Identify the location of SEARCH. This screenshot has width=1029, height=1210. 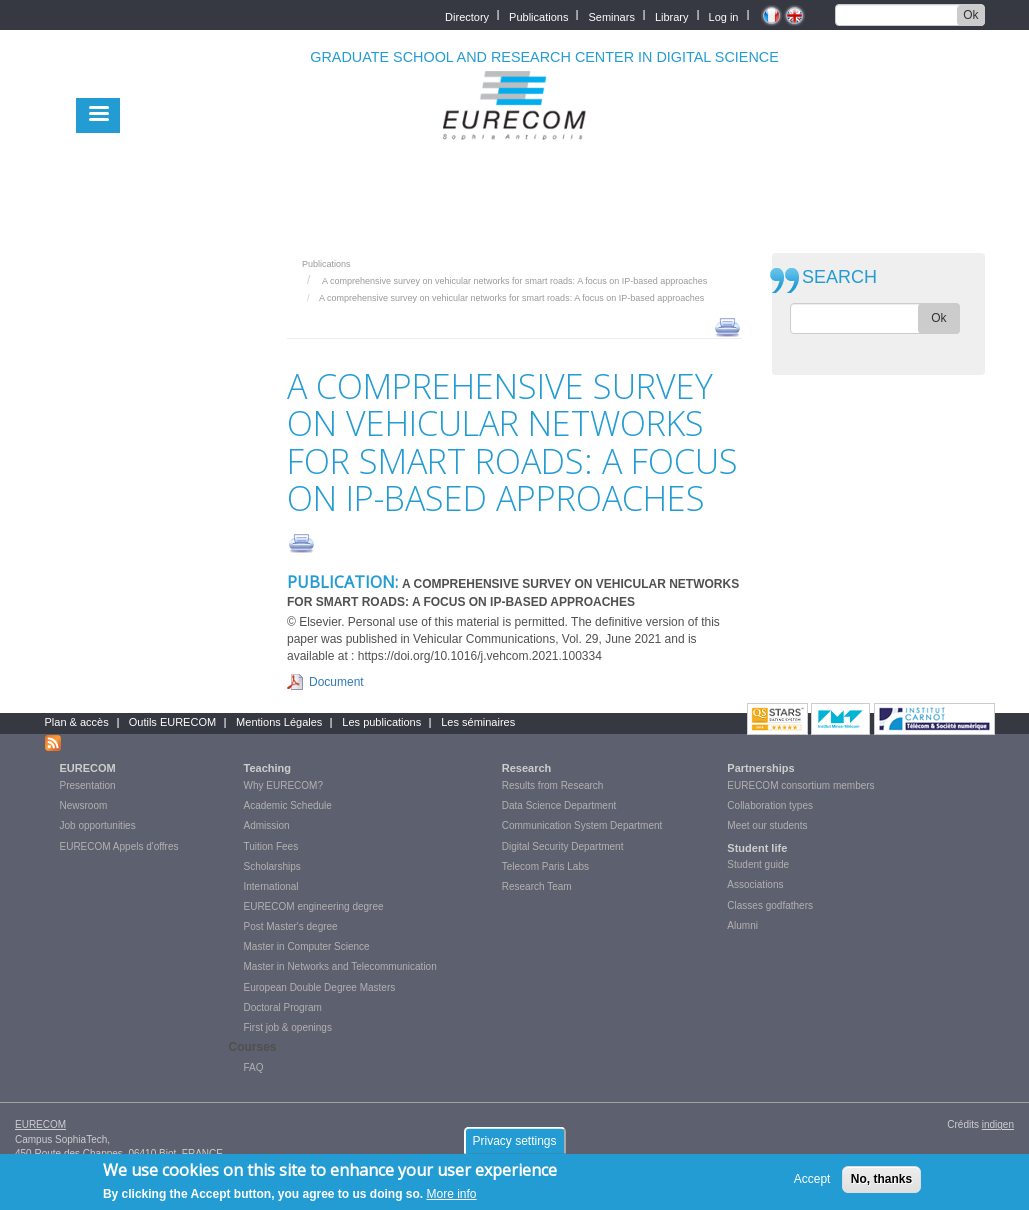
(839, 277).